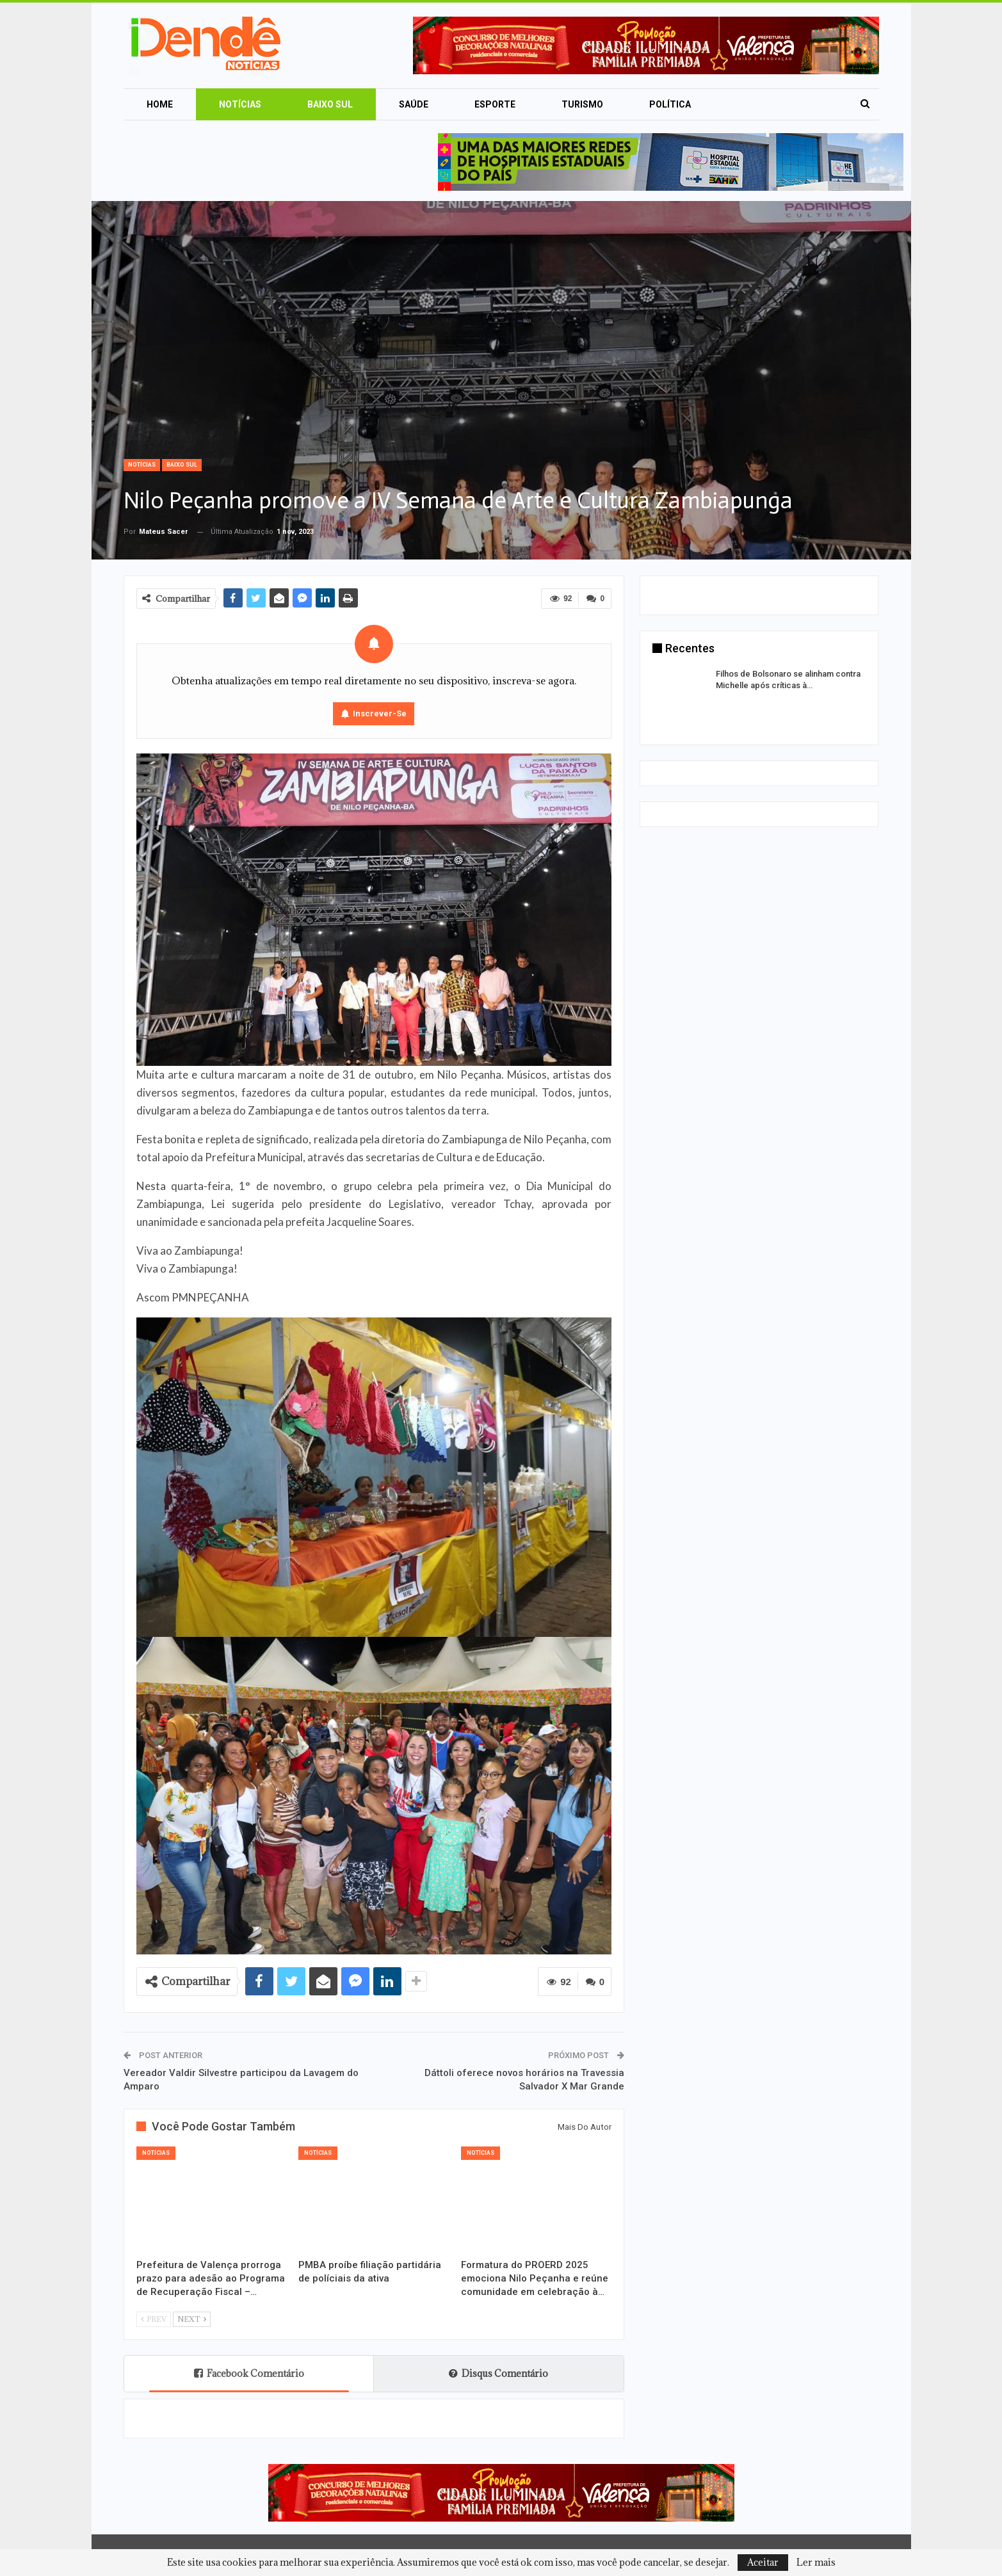 The height and width of the screenshot is (2576, 1002). Describe the element at coordinates (494, 104) in the screenshot. I see `Esporte` at that location.